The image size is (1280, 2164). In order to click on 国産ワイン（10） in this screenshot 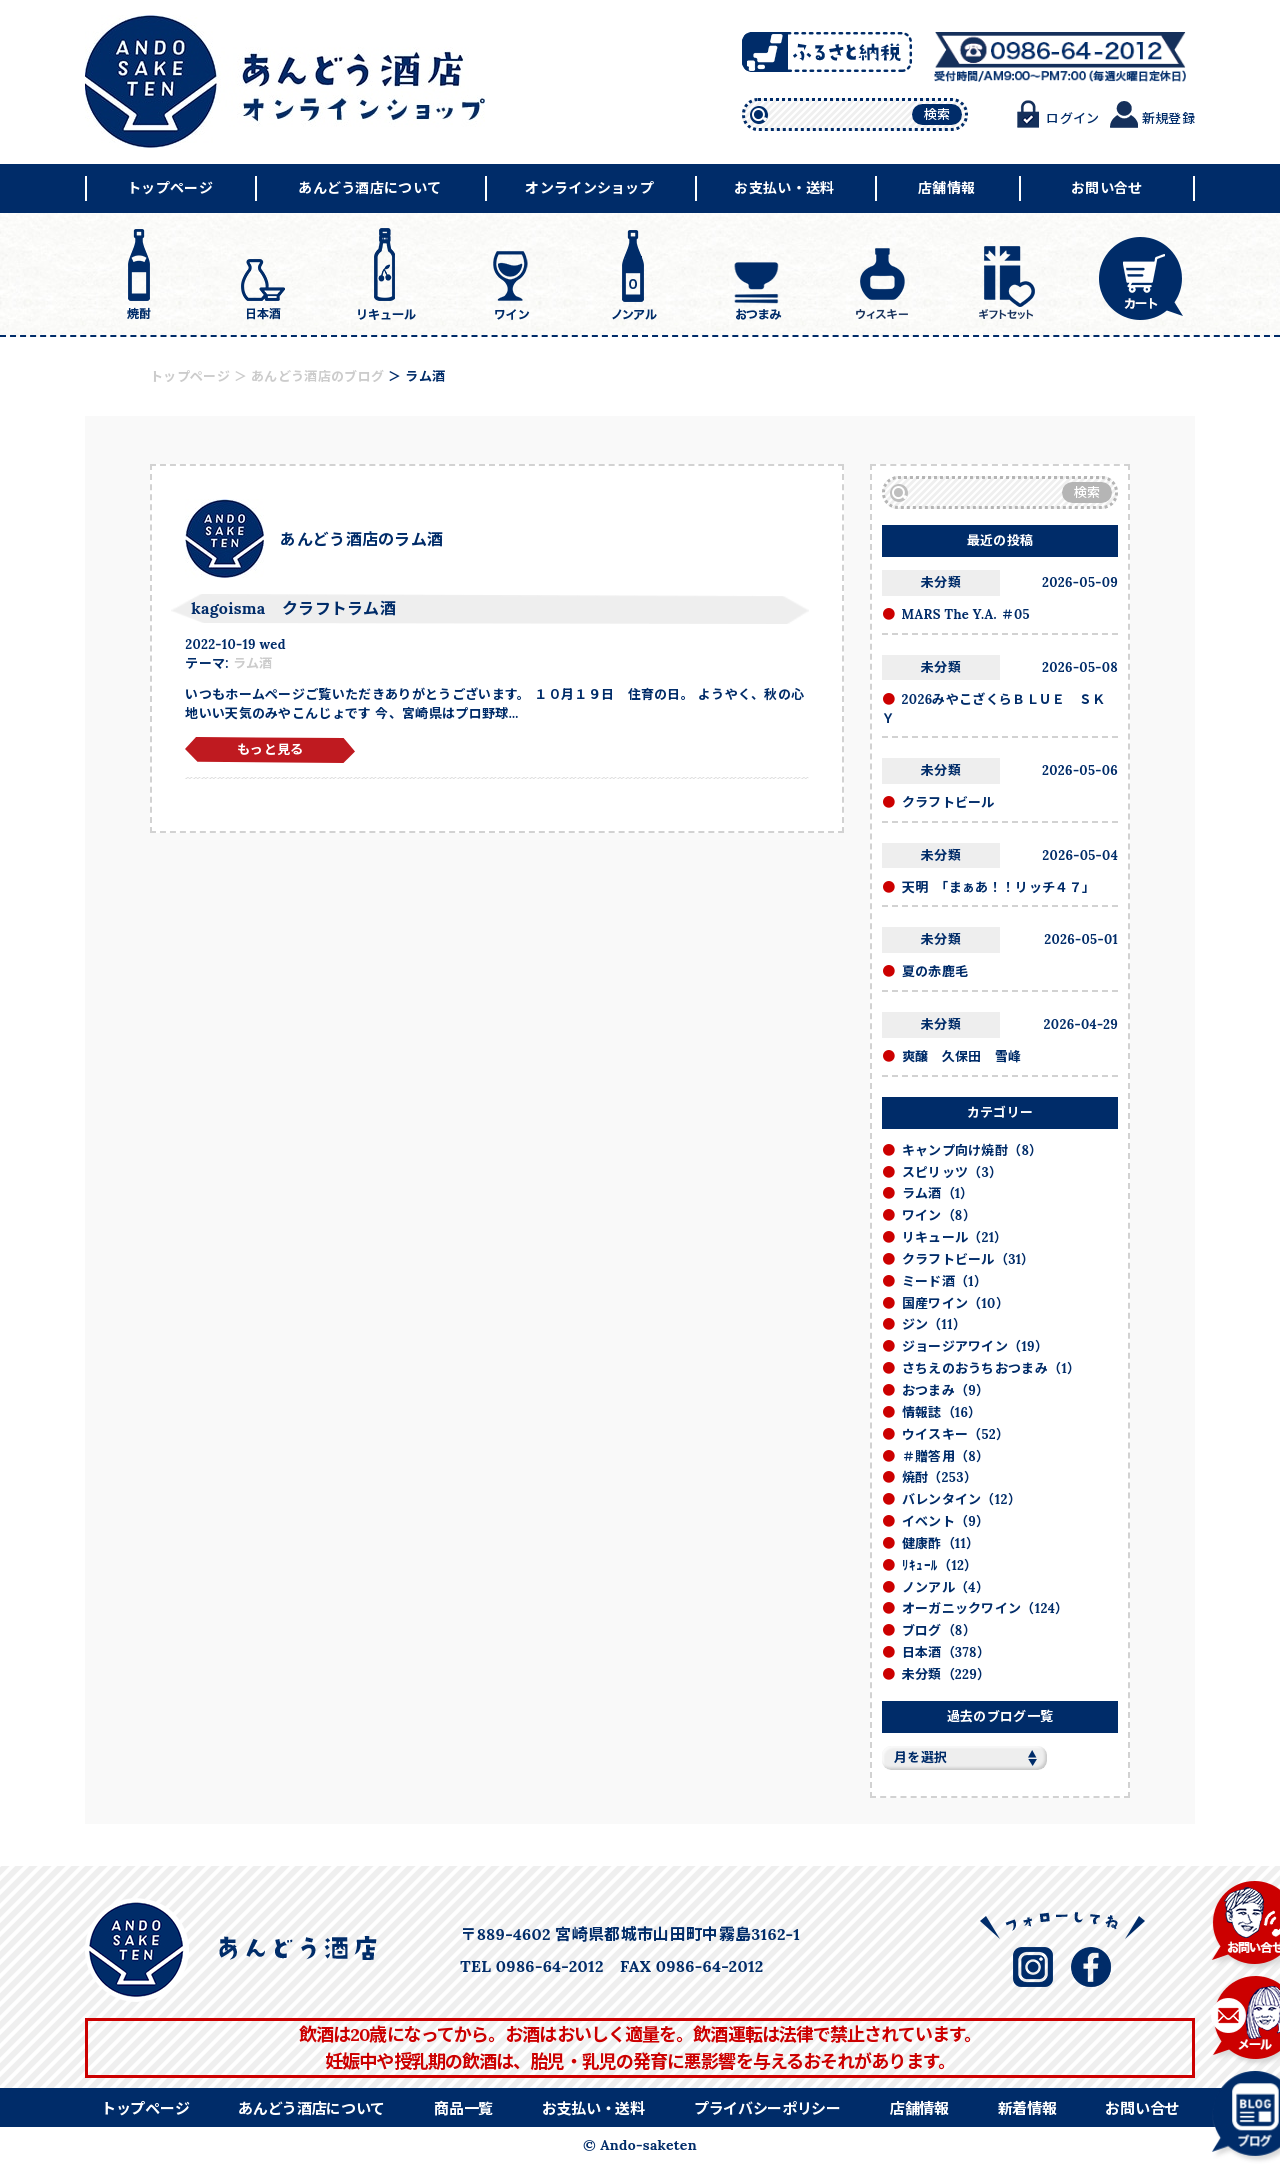, I will do `click(955, 1303)`.